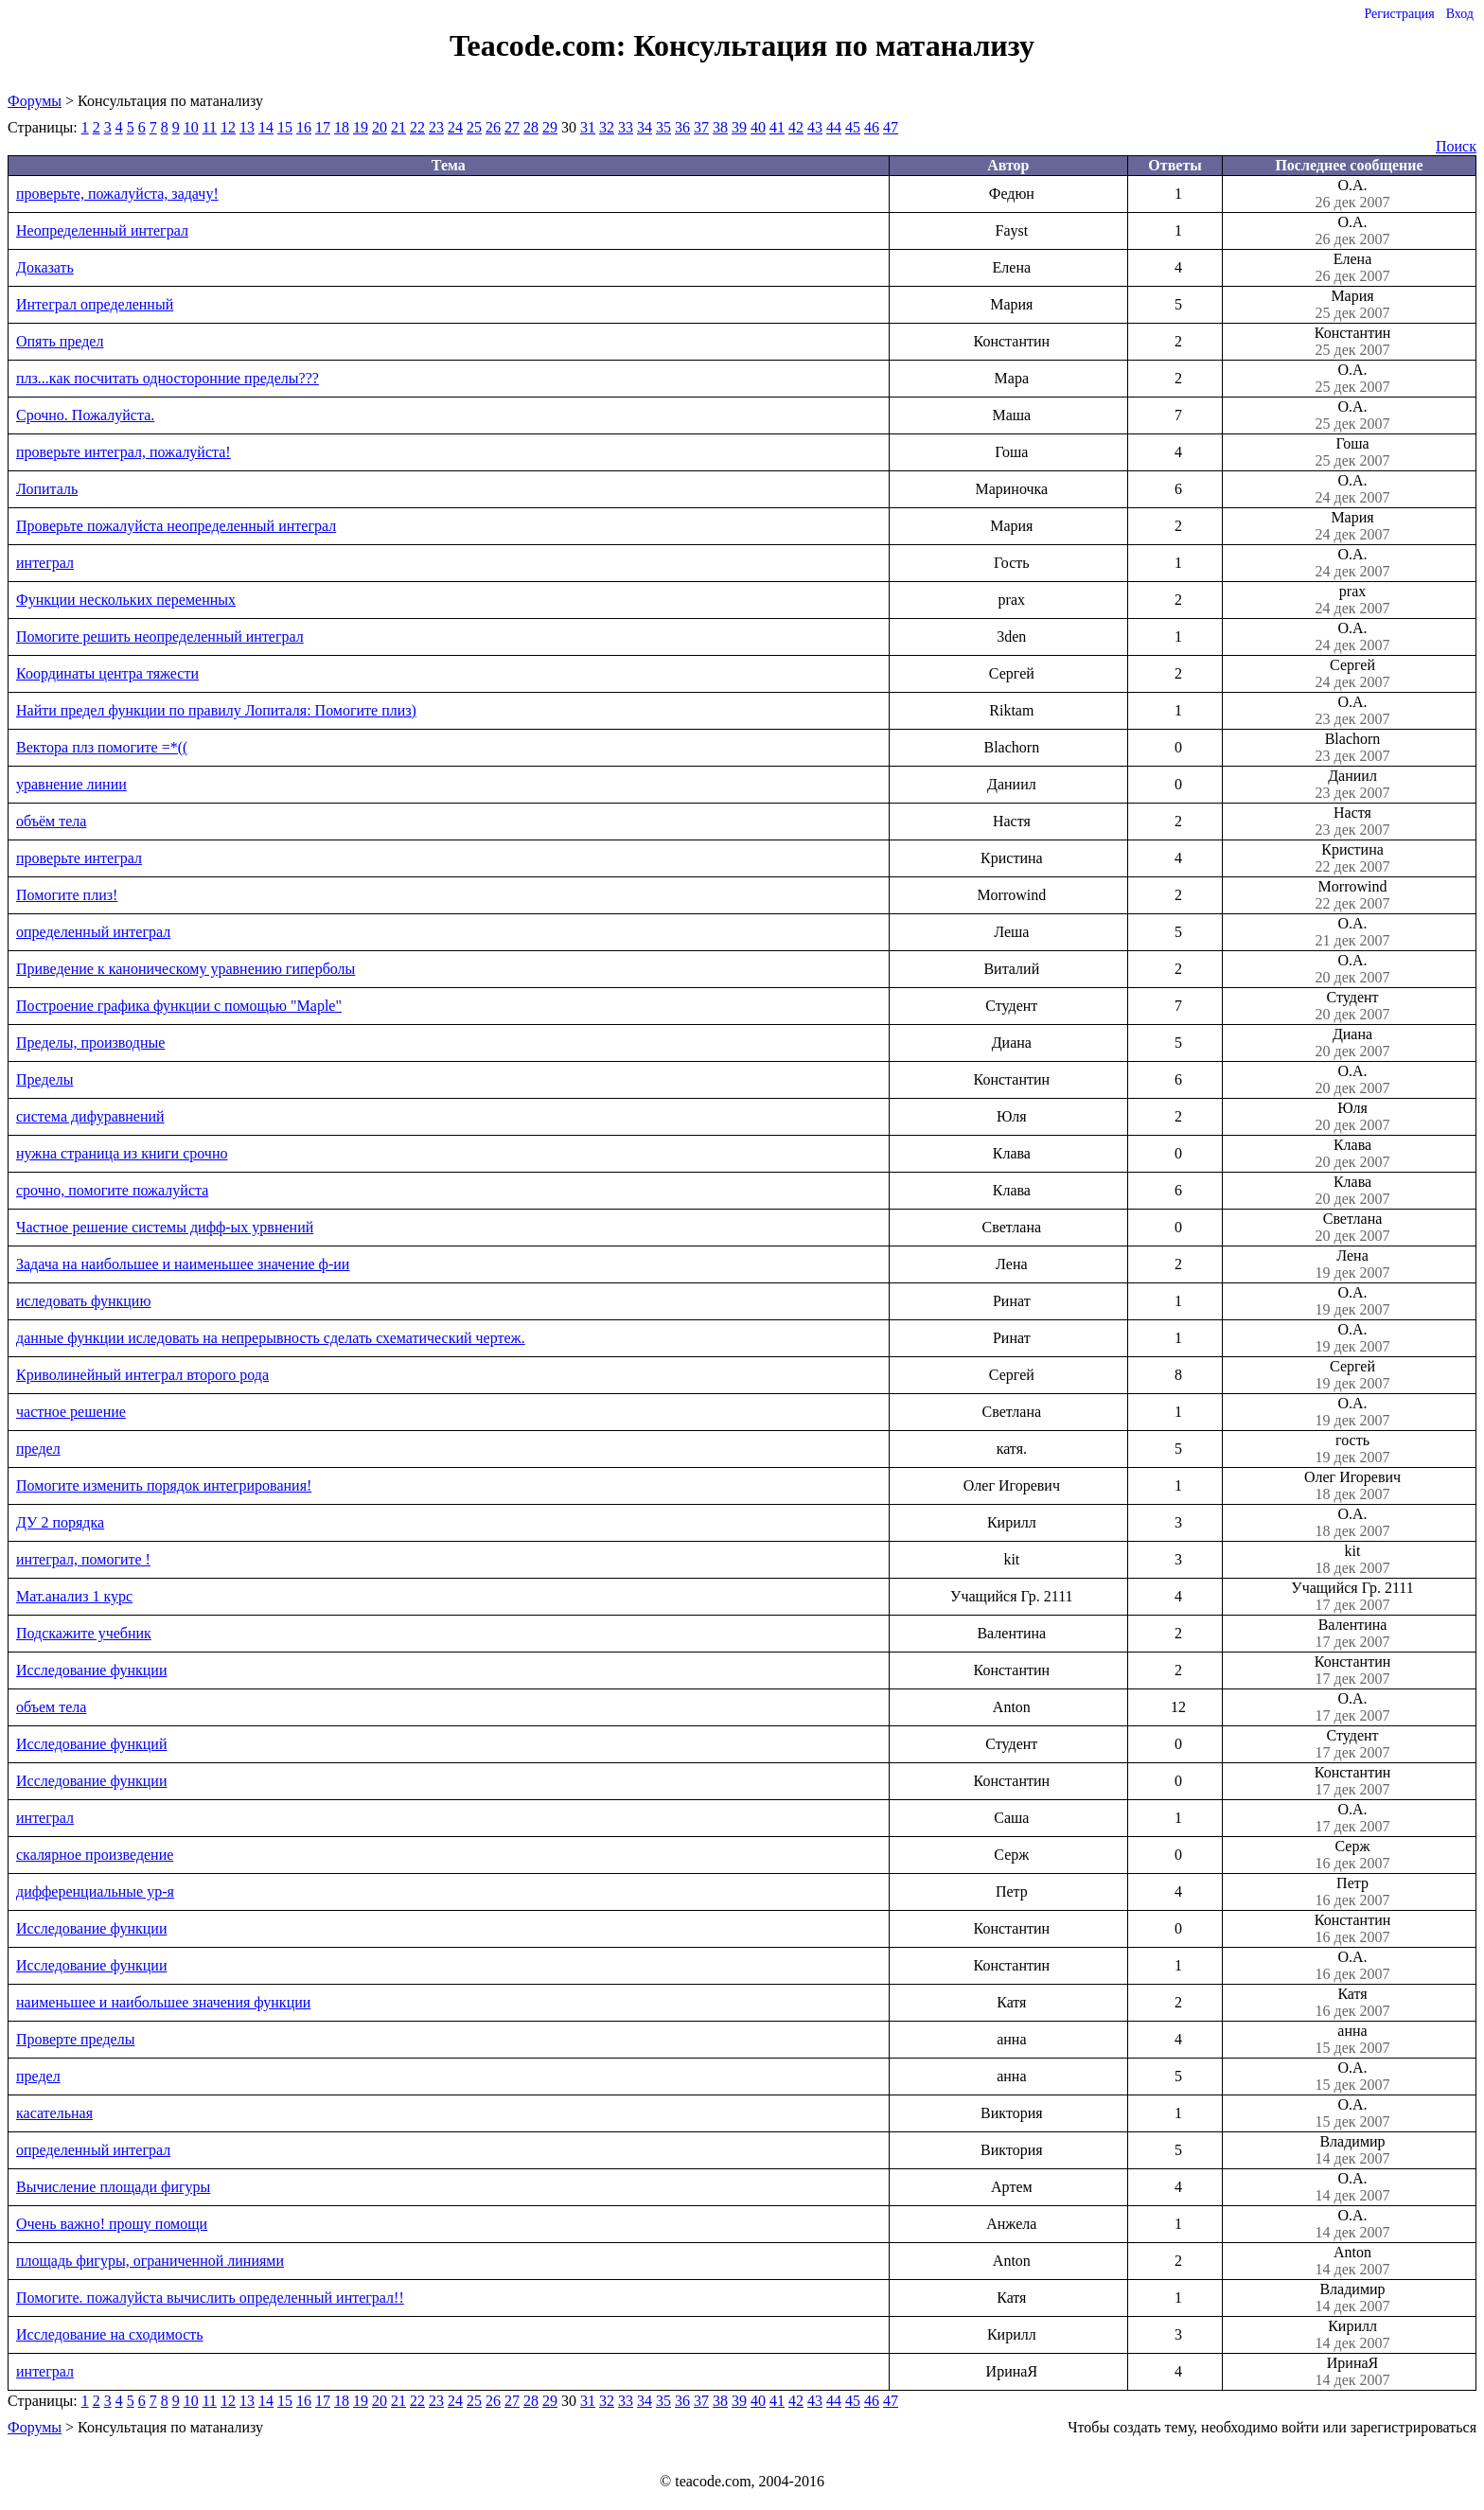  I want to click on Светлана, so click(1352, 1228).